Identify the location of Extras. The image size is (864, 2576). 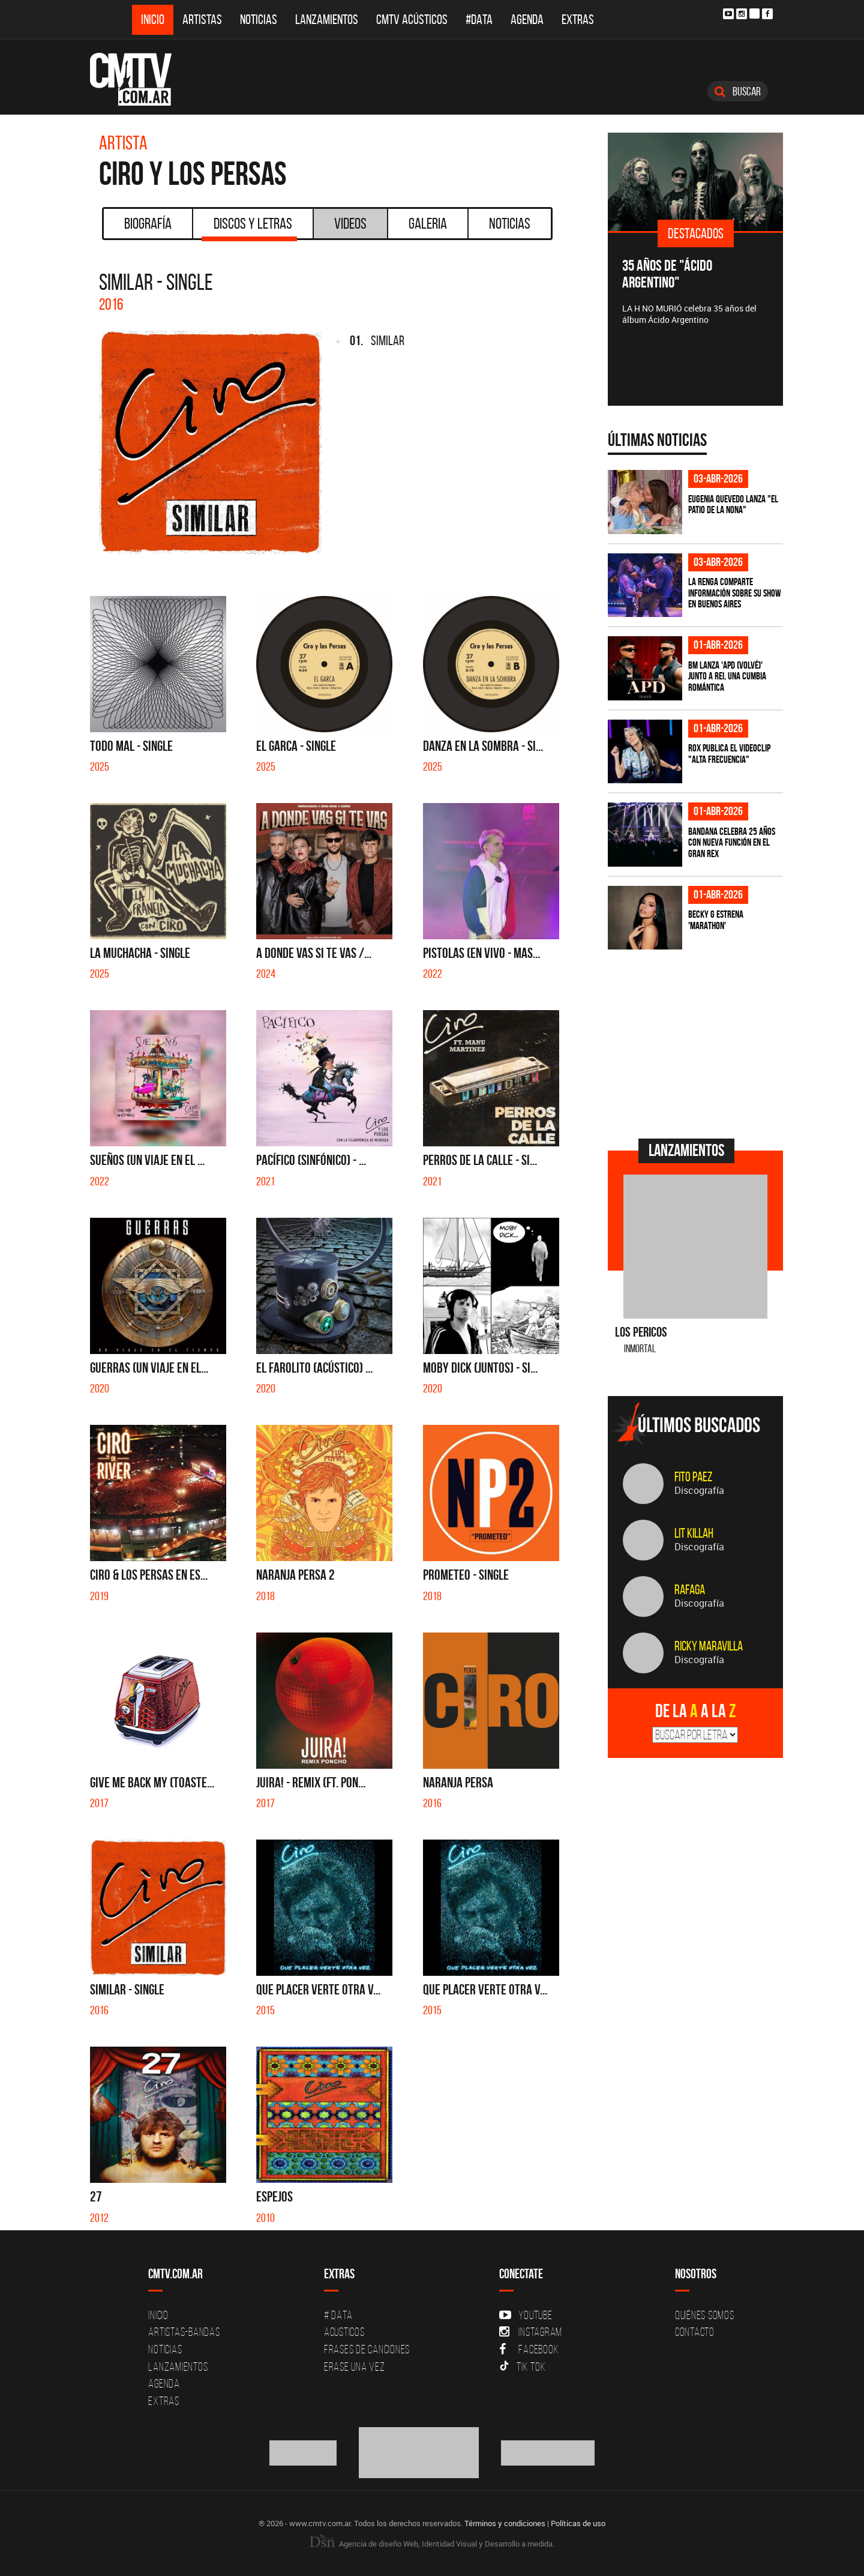
(578, 19).